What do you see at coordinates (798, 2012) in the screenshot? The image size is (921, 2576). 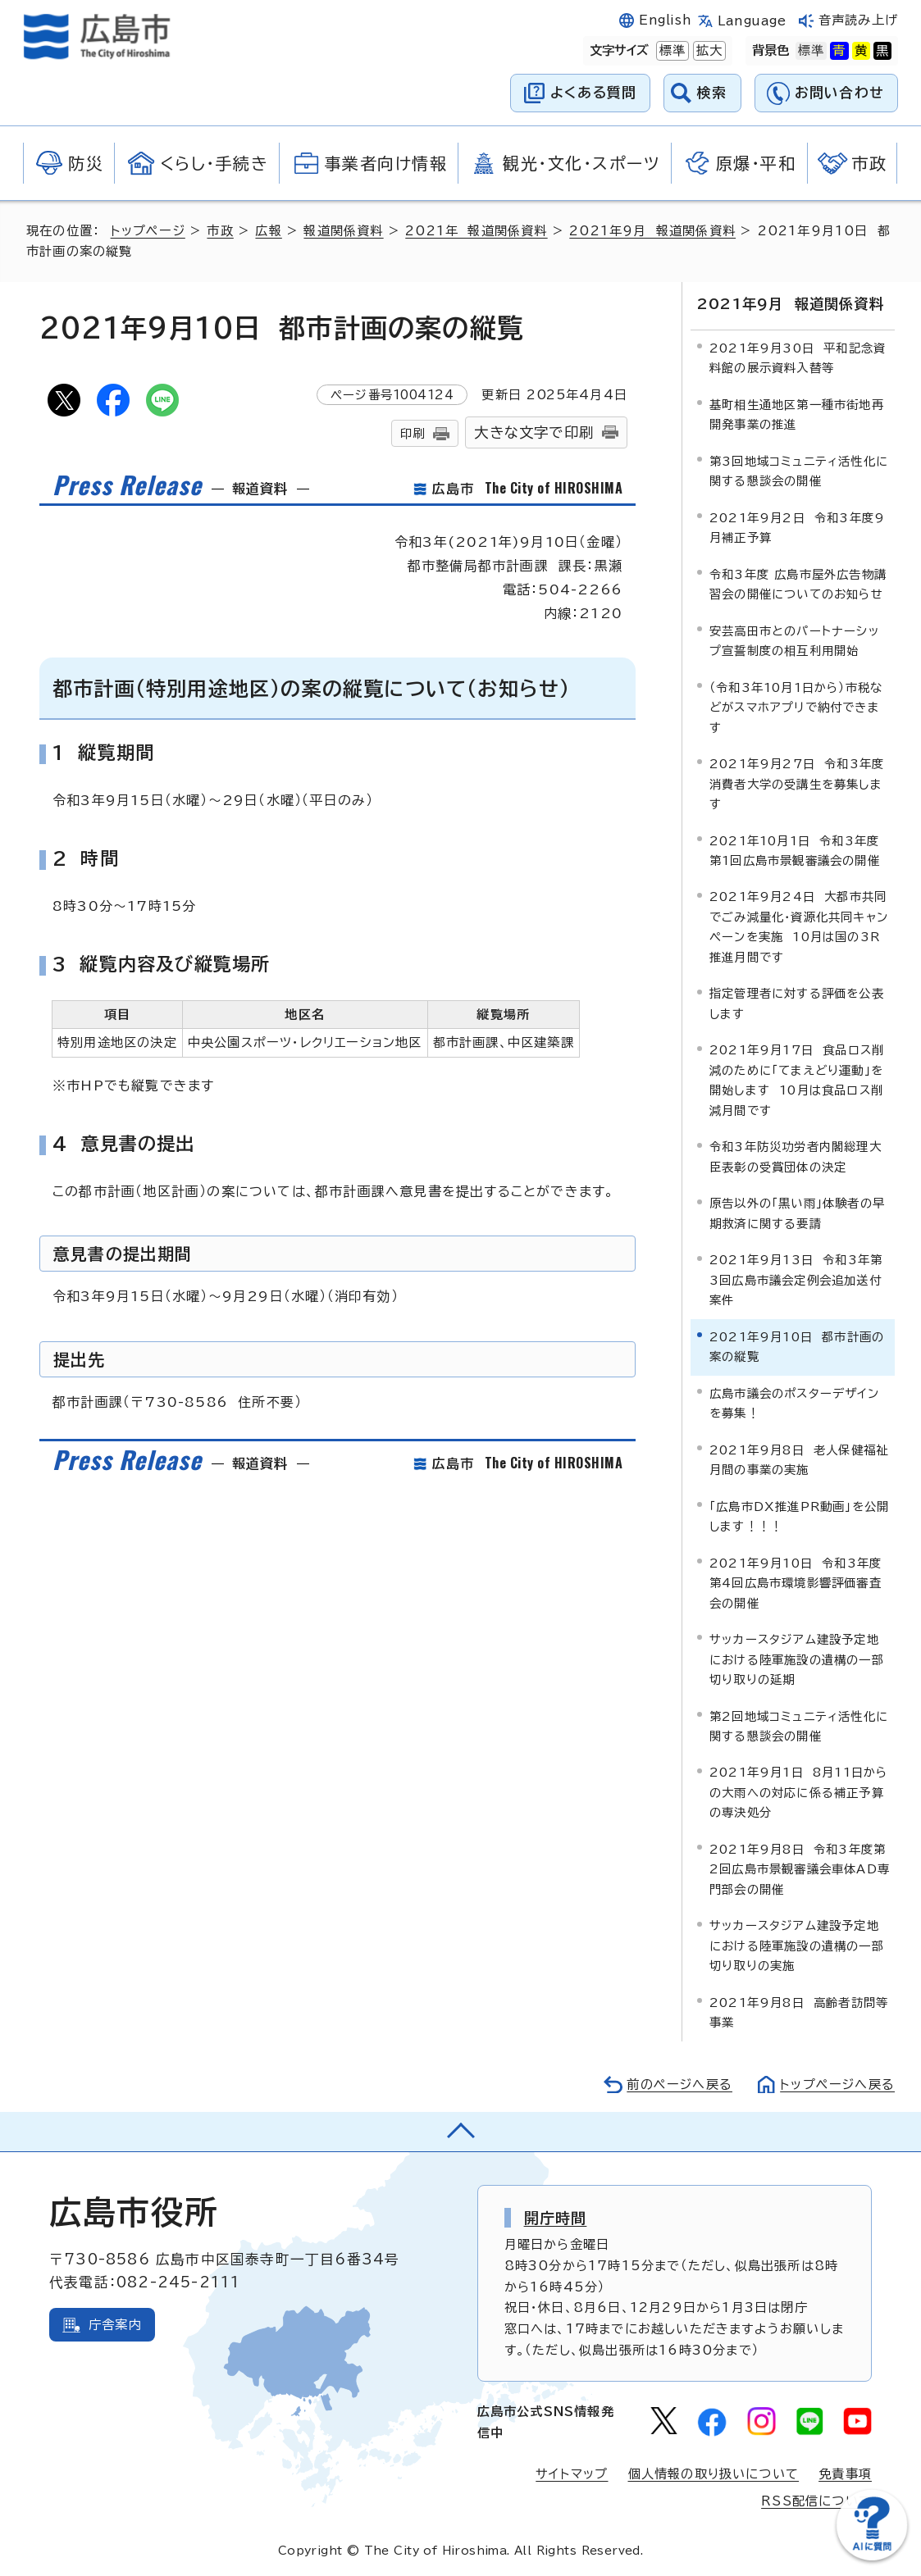 I see `2021年9月8日 高齢者訪問等事業` at bounding box center [798, 2012].